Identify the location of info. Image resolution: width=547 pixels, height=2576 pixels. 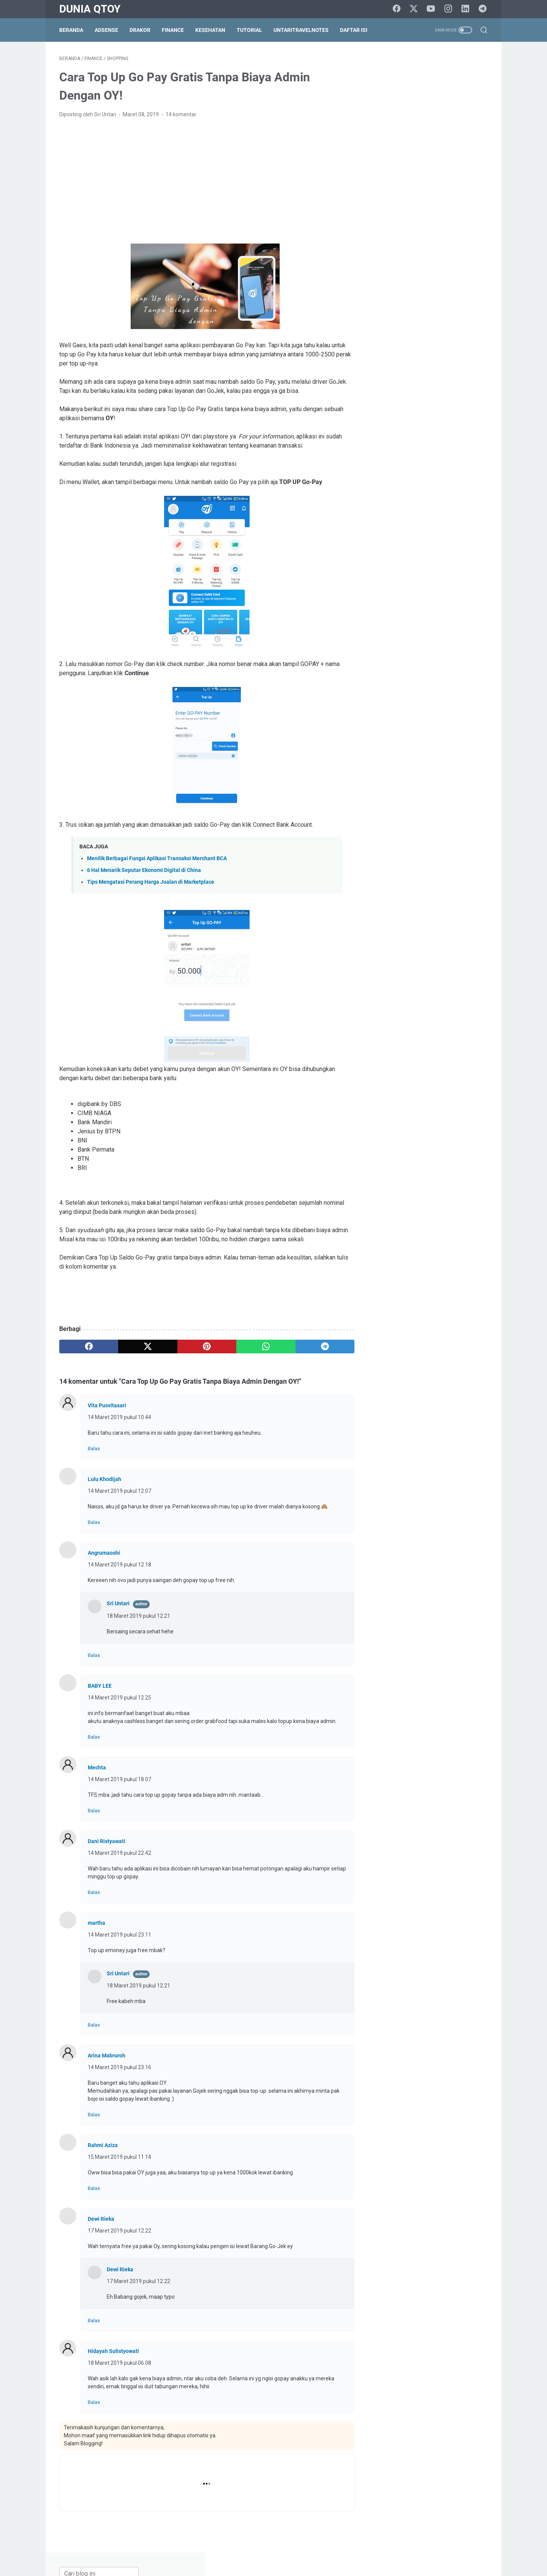
(471, 795).